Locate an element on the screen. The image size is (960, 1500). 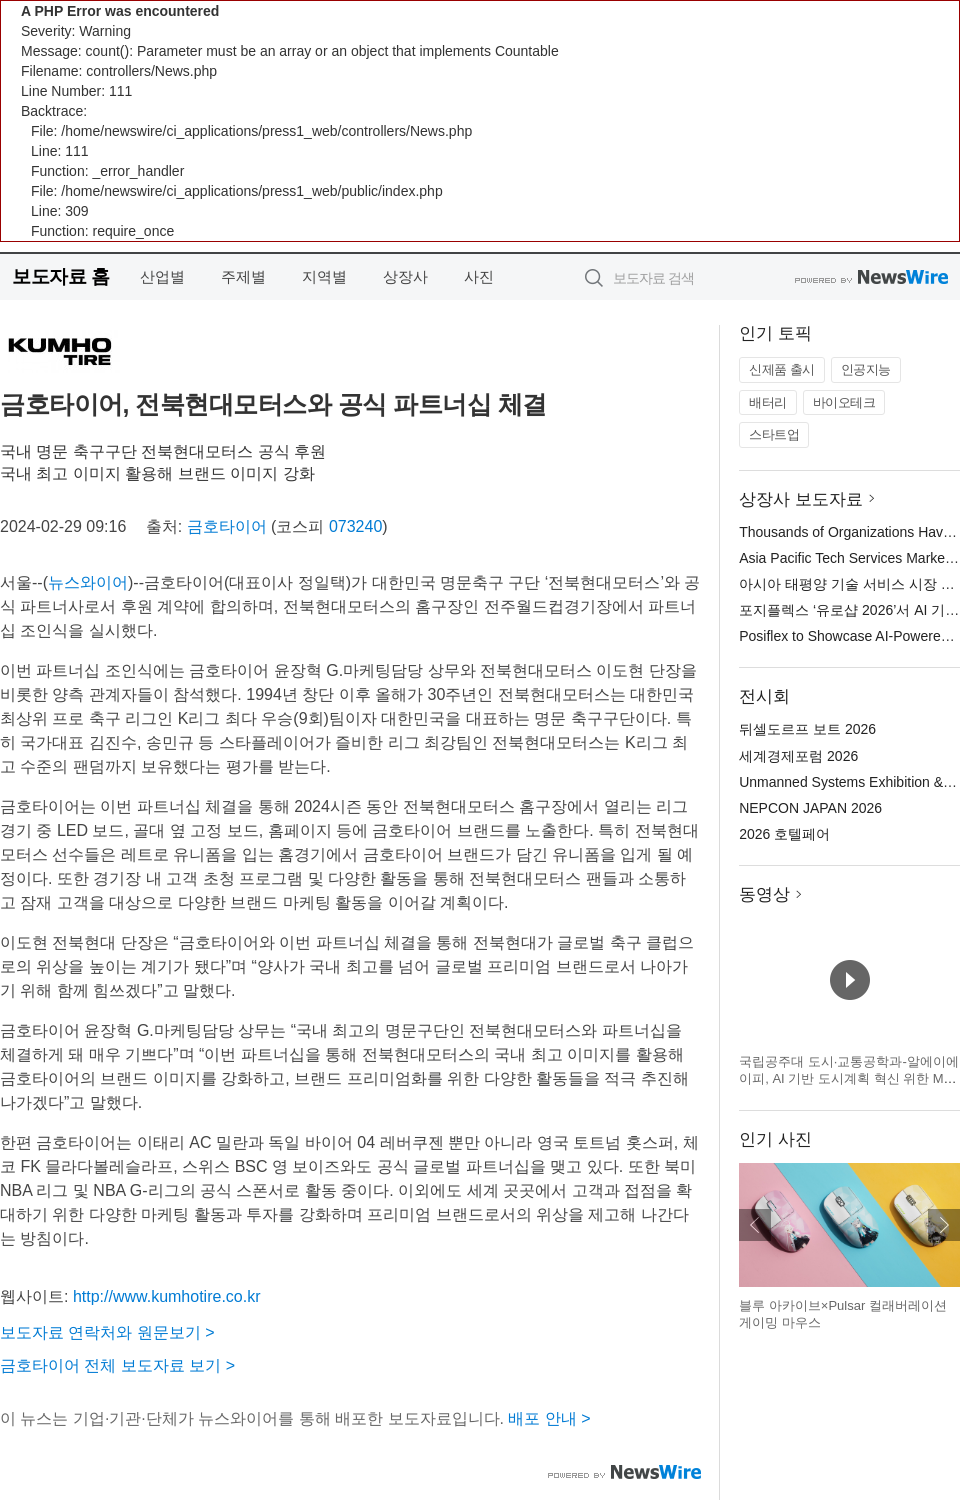
산업별 is located at coordinates (162, 276).